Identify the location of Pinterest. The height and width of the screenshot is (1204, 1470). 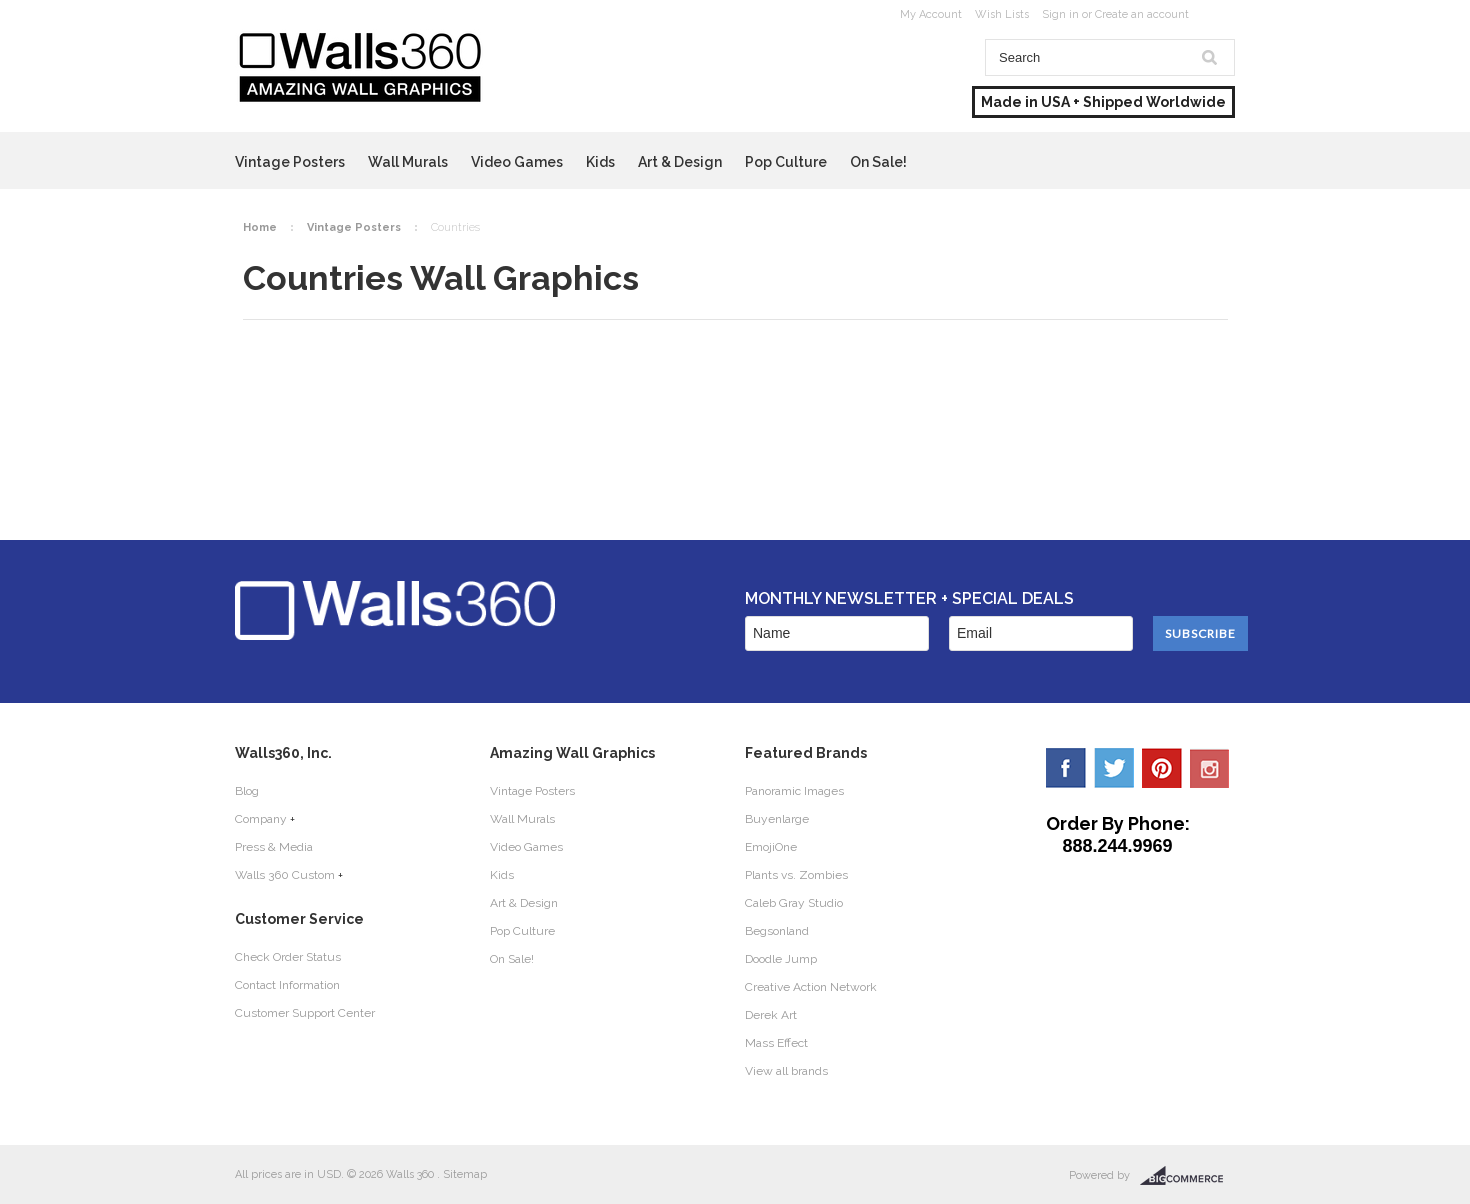
(1162, 768).